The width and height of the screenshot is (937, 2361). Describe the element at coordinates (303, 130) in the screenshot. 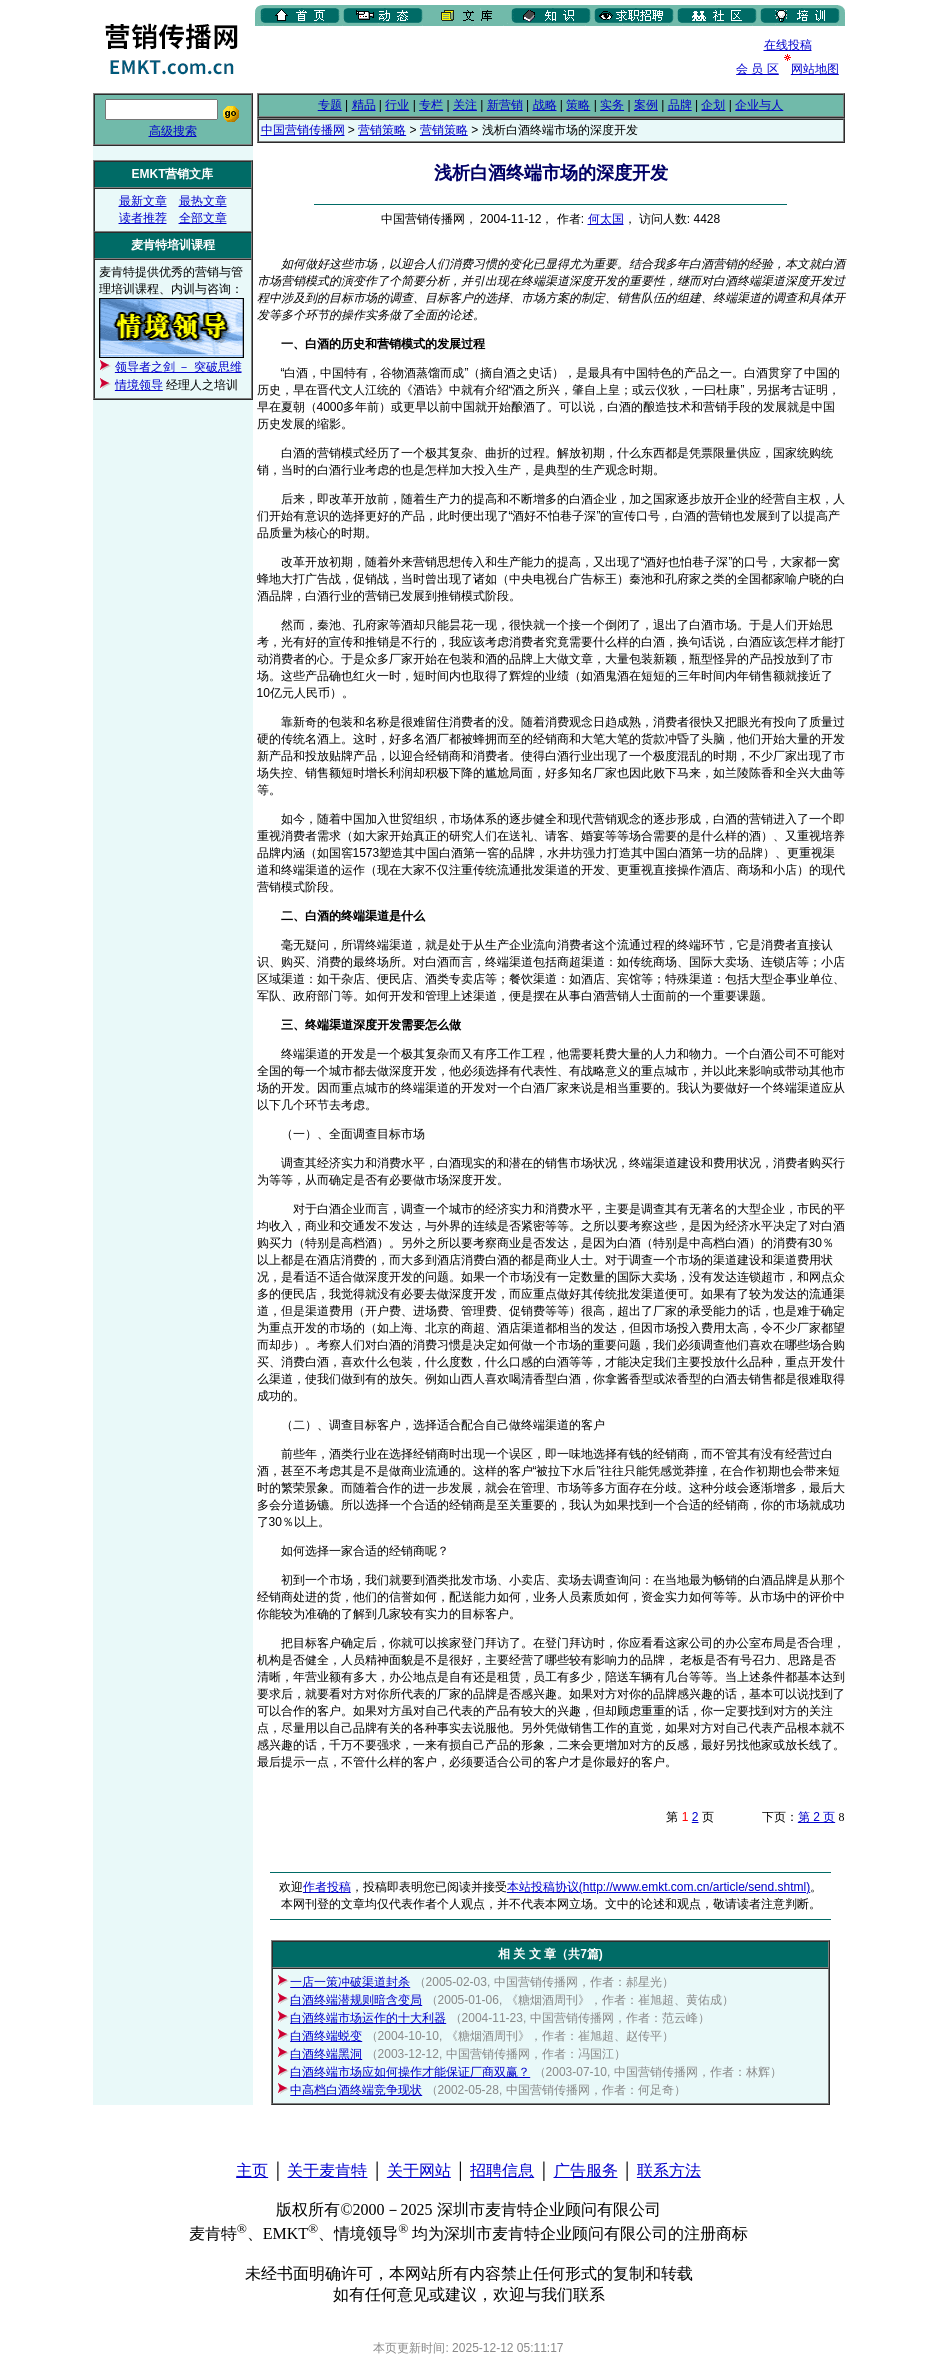

I see `中国营销传播网` at that location.